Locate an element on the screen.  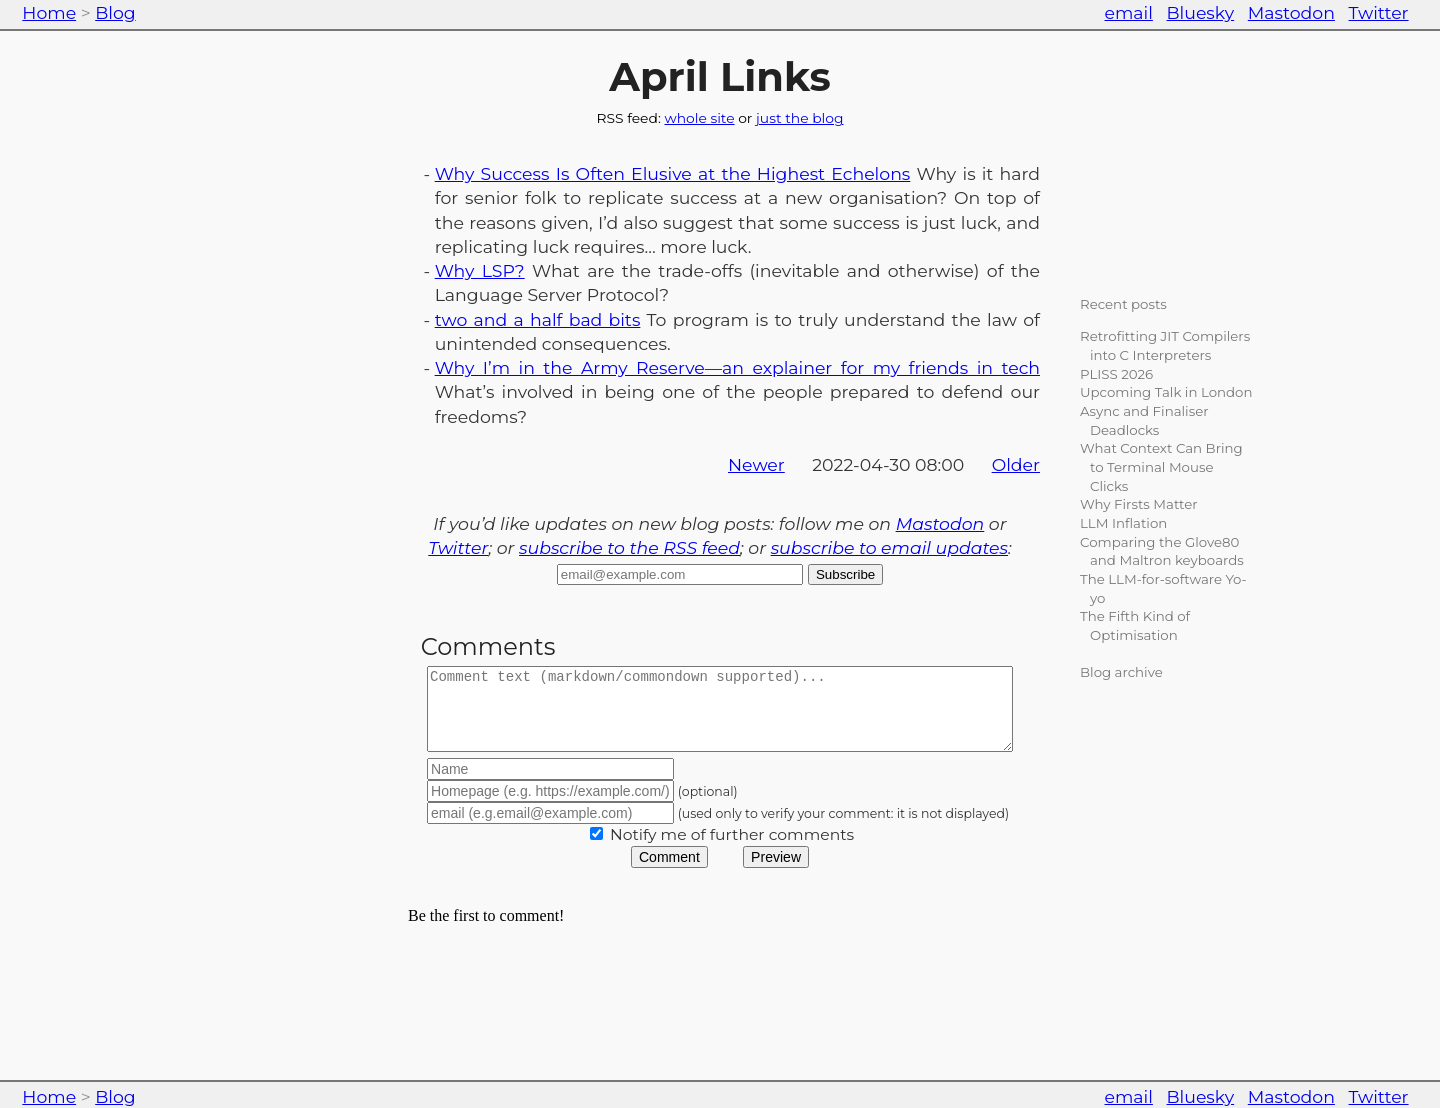
Why I’m in the Army Reserve—an explainer for my friends in tech is located at coordinates (737, 367).